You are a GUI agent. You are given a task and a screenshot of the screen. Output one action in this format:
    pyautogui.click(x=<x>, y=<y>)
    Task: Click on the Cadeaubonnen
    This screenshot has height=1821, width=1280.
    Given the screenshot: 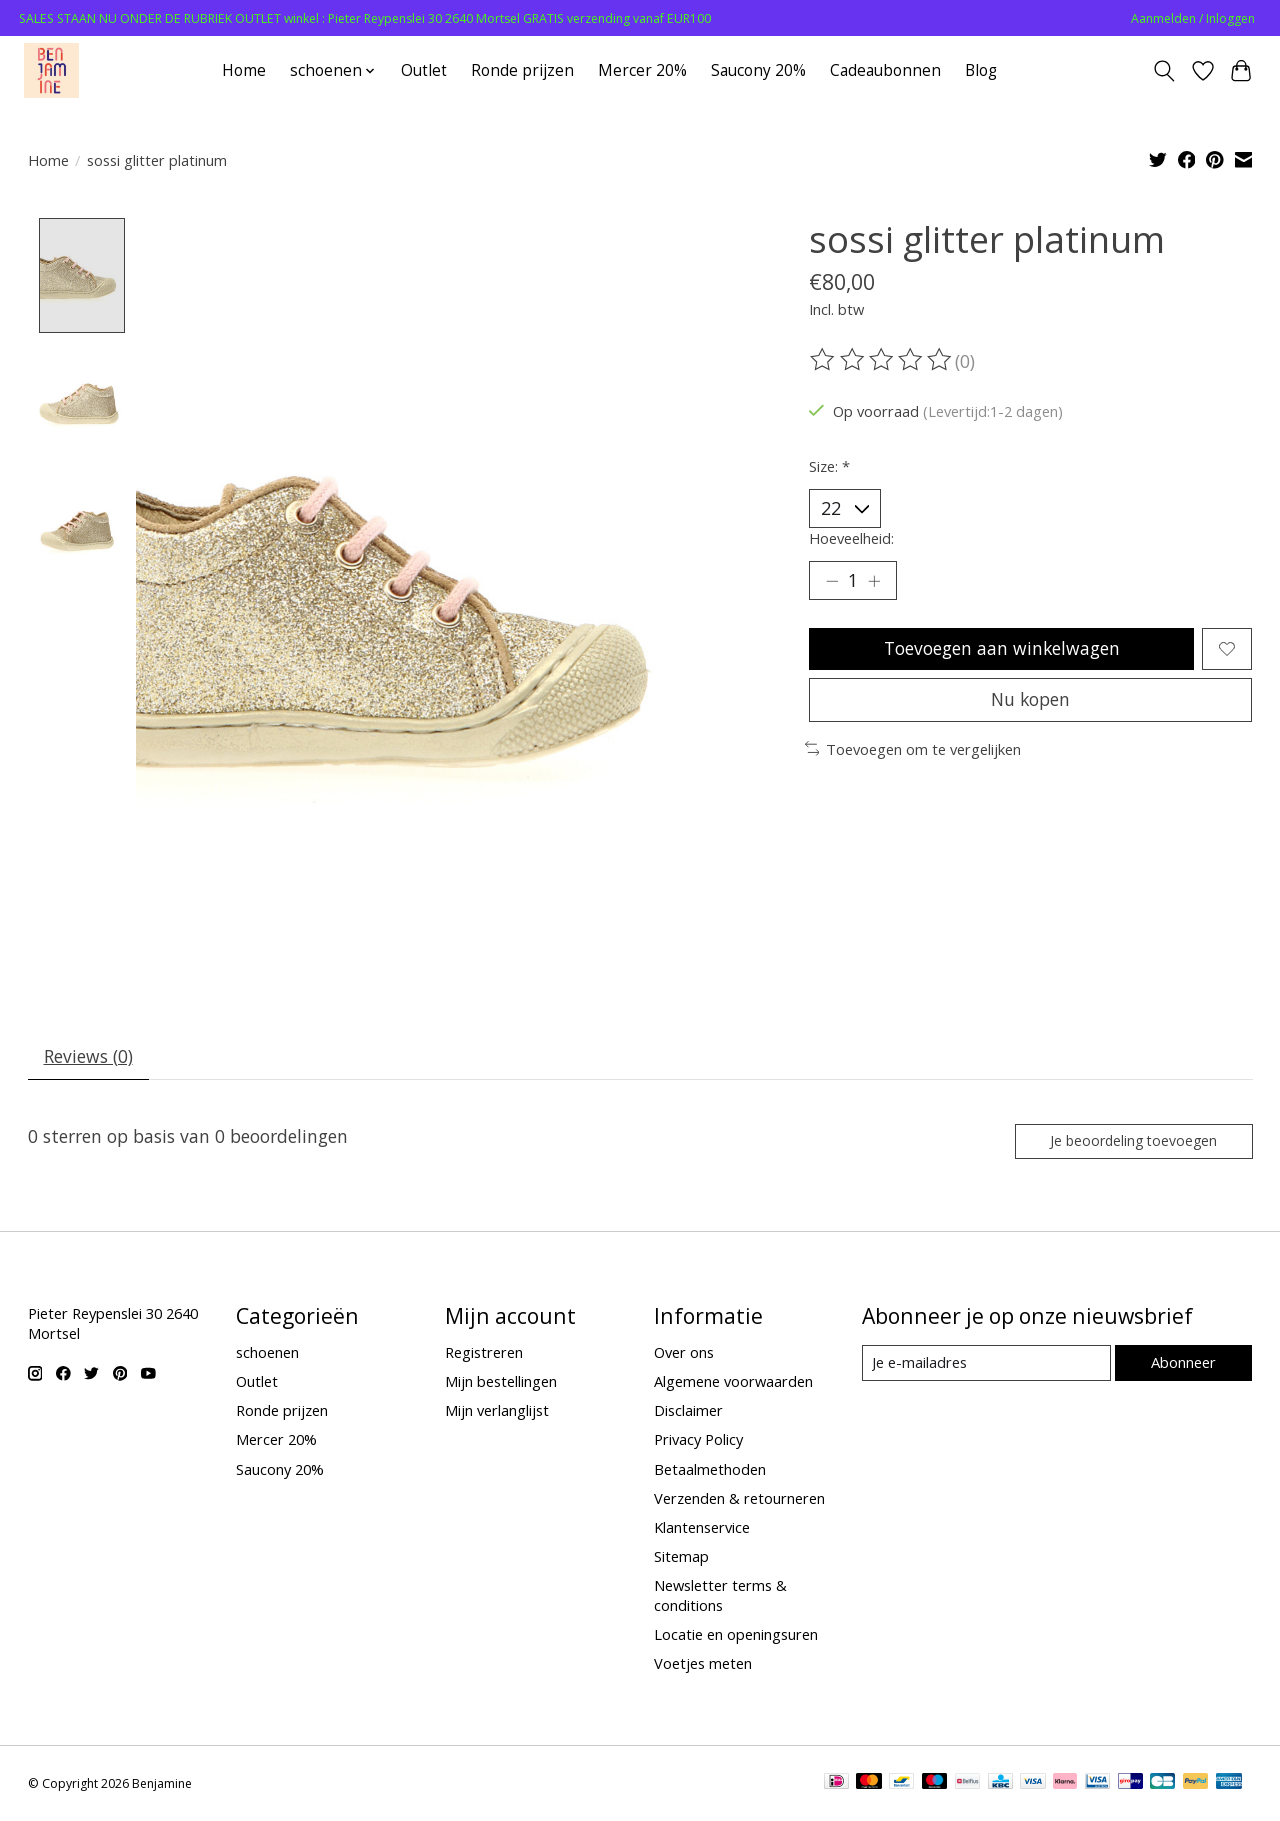 What is the action you would take?
    pyautogui.click(x=885, y=70)
    